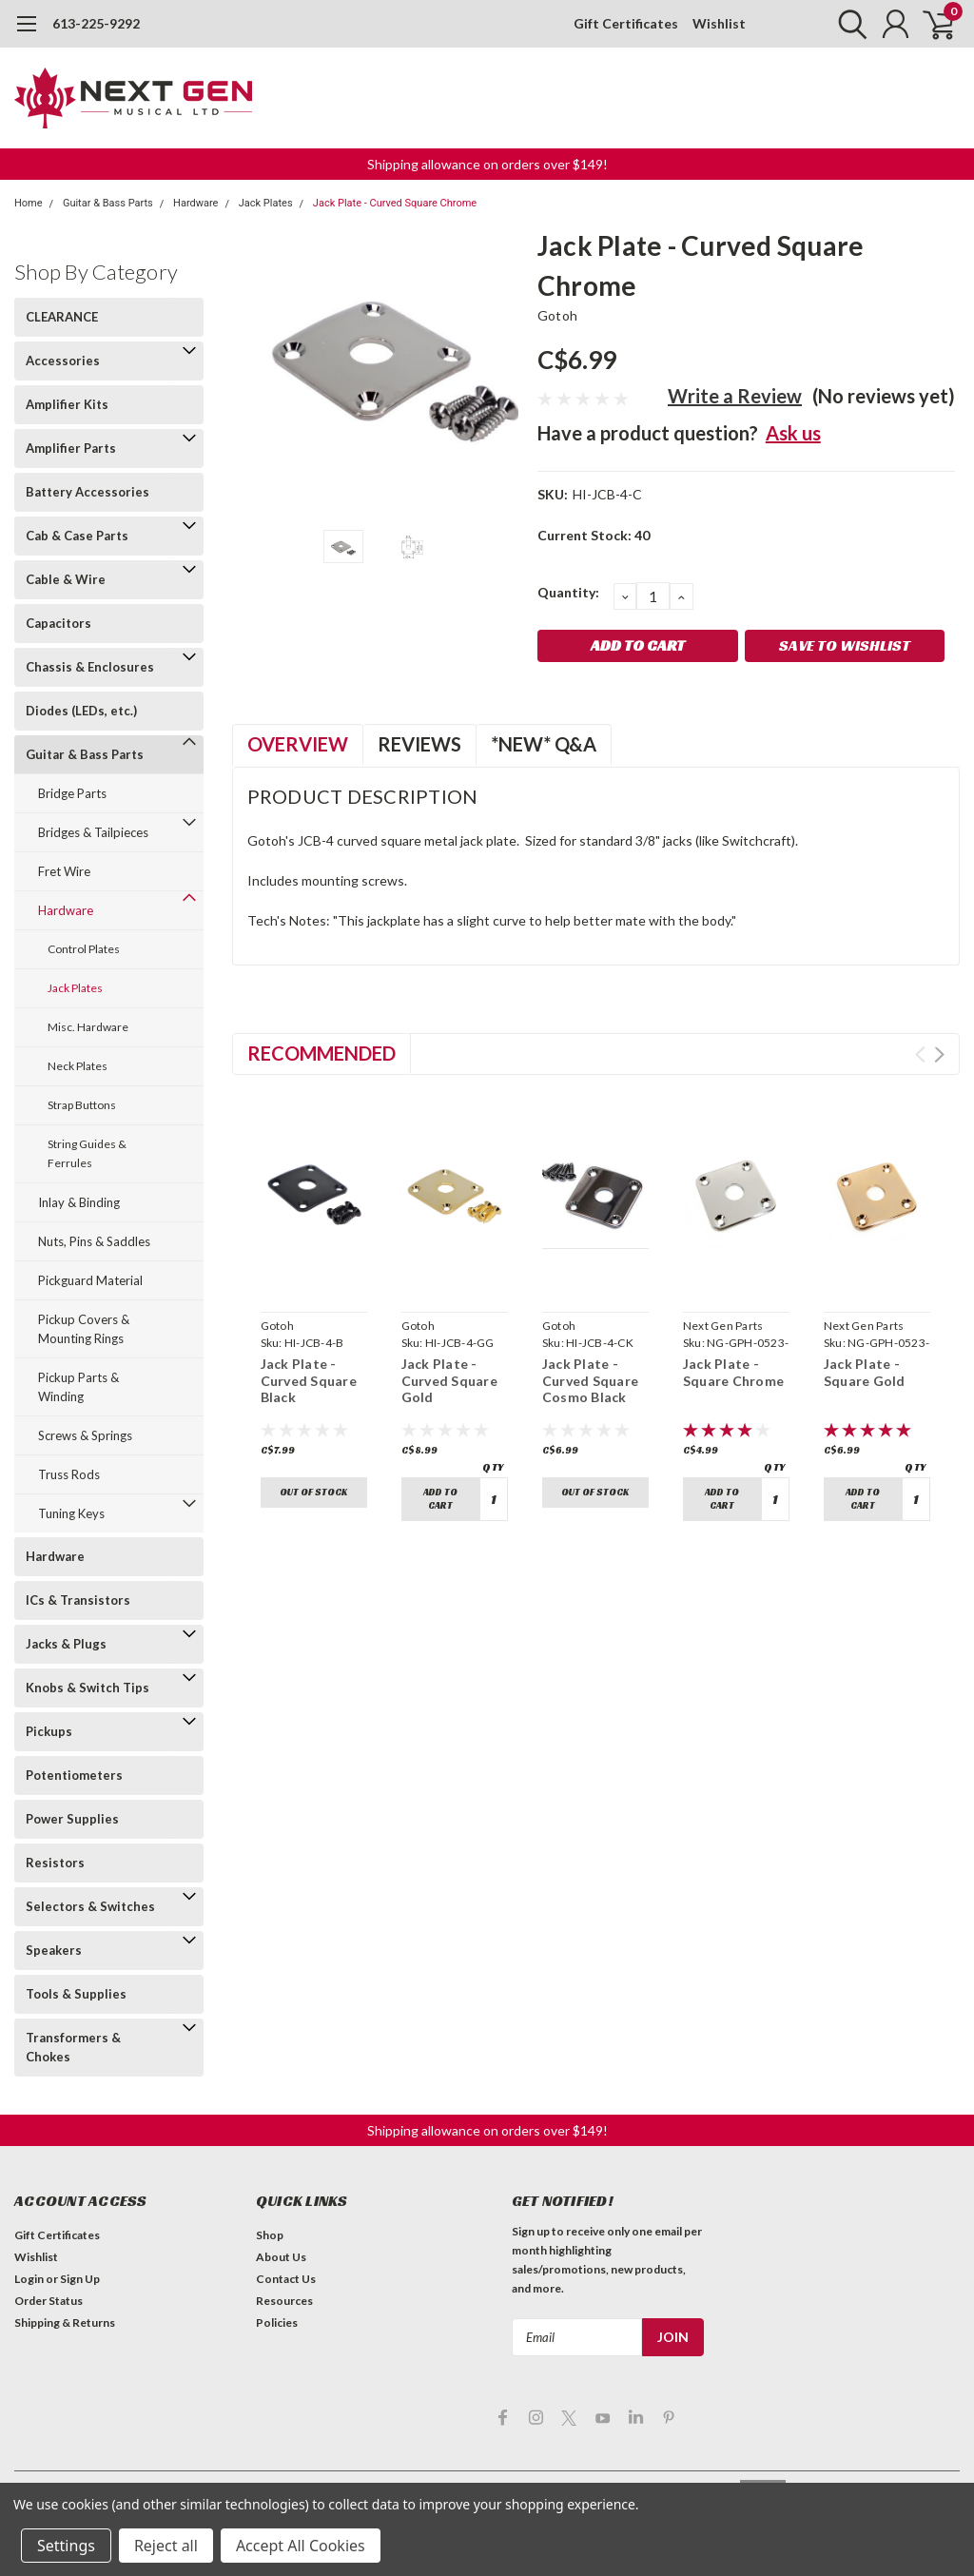 The image size is (974, 2576). What do you see at coordinates (64, 871) in the screenshot?
I see `Fret Wire` at bounding box center [64, 871].